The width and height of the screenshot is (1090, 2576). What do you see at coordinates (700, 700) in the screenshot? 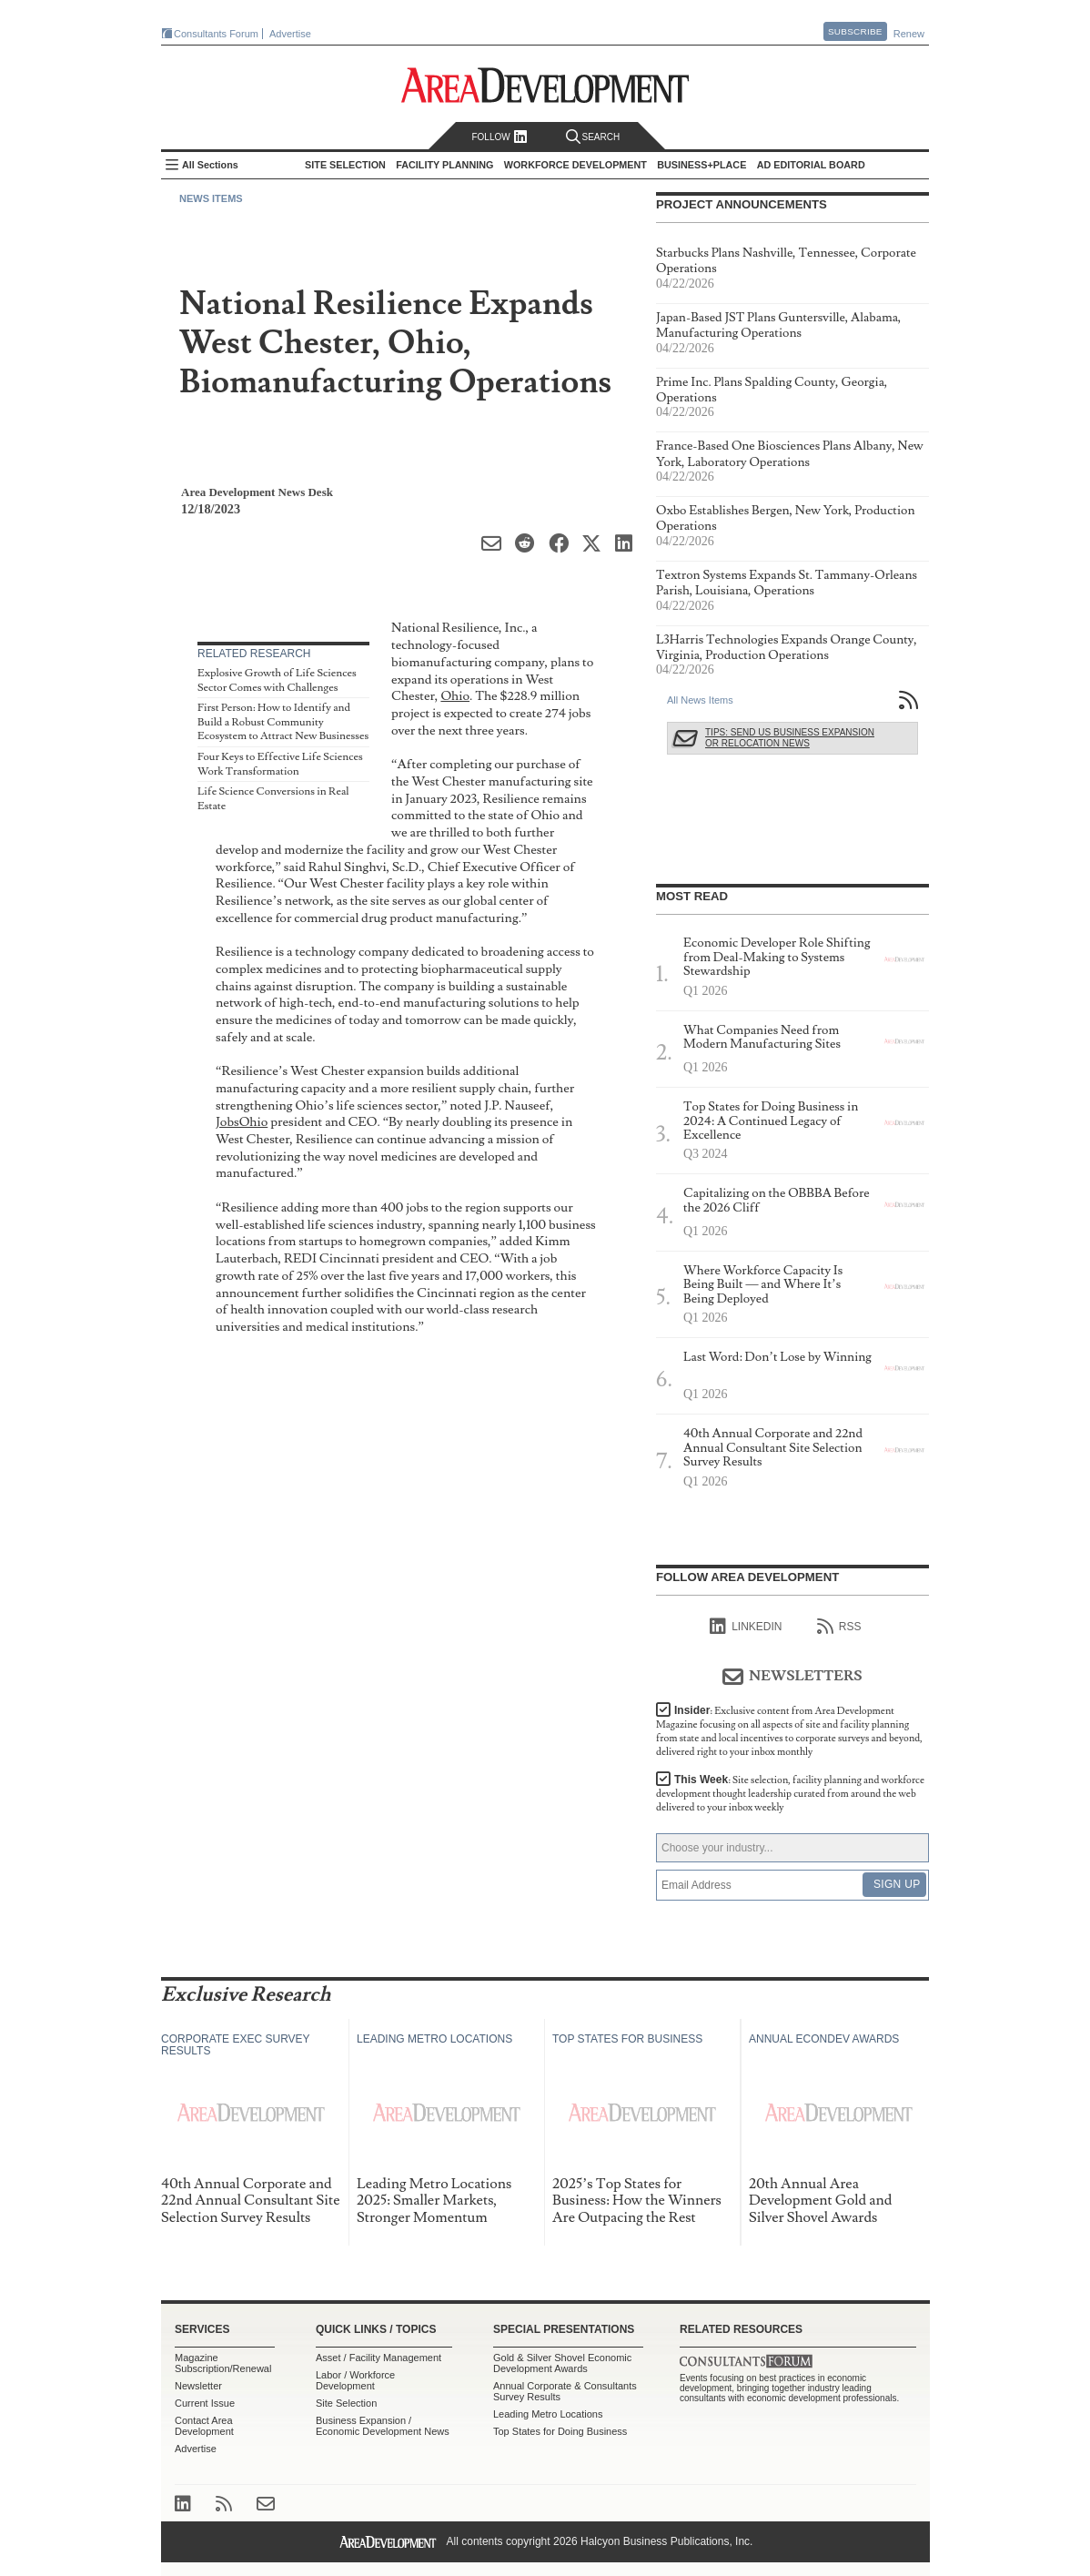
I see `All News Items` at bounding box center [700, 700].